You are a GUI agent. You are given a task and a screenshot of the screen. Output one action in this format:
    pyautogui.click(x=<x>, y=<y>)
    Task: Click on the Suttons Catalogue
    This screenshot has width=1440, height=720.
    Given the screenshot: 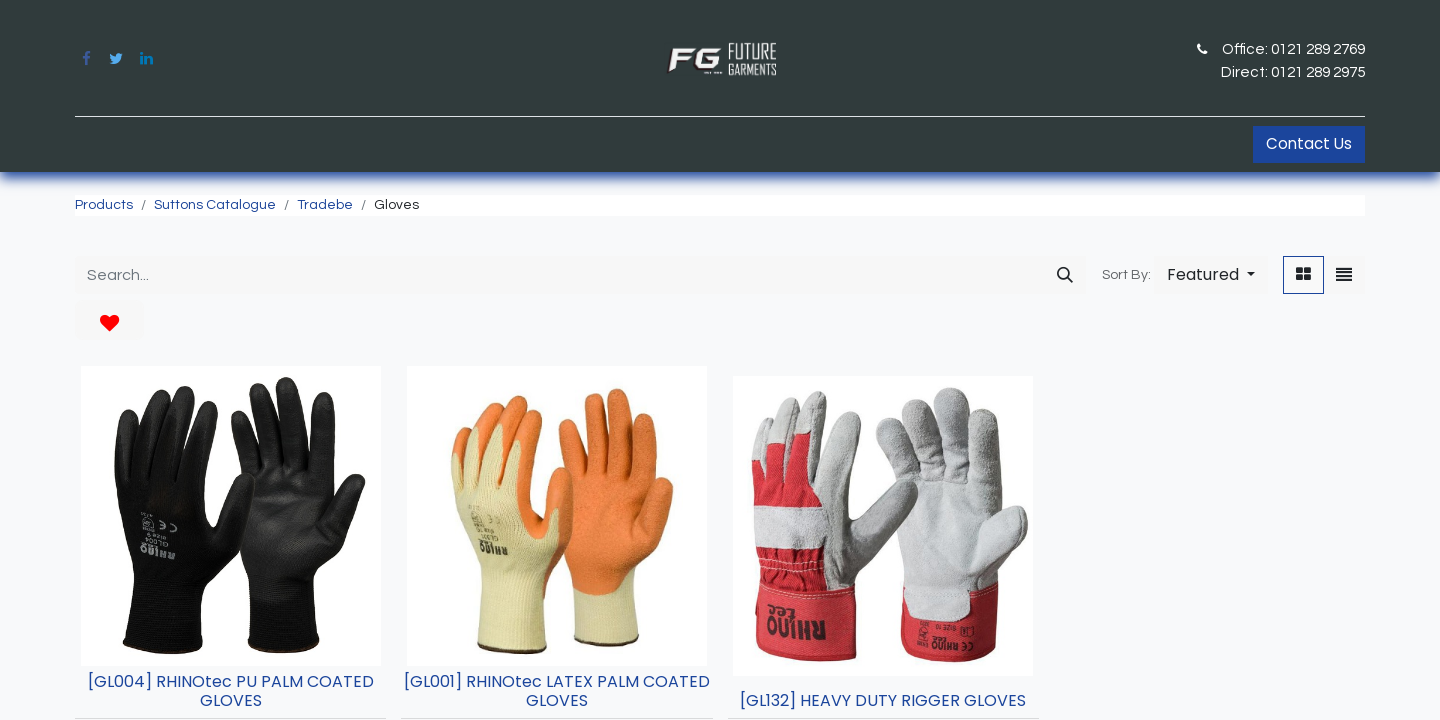 What is the action you would take?
    pyautogui.click(x=215, y=205)
    